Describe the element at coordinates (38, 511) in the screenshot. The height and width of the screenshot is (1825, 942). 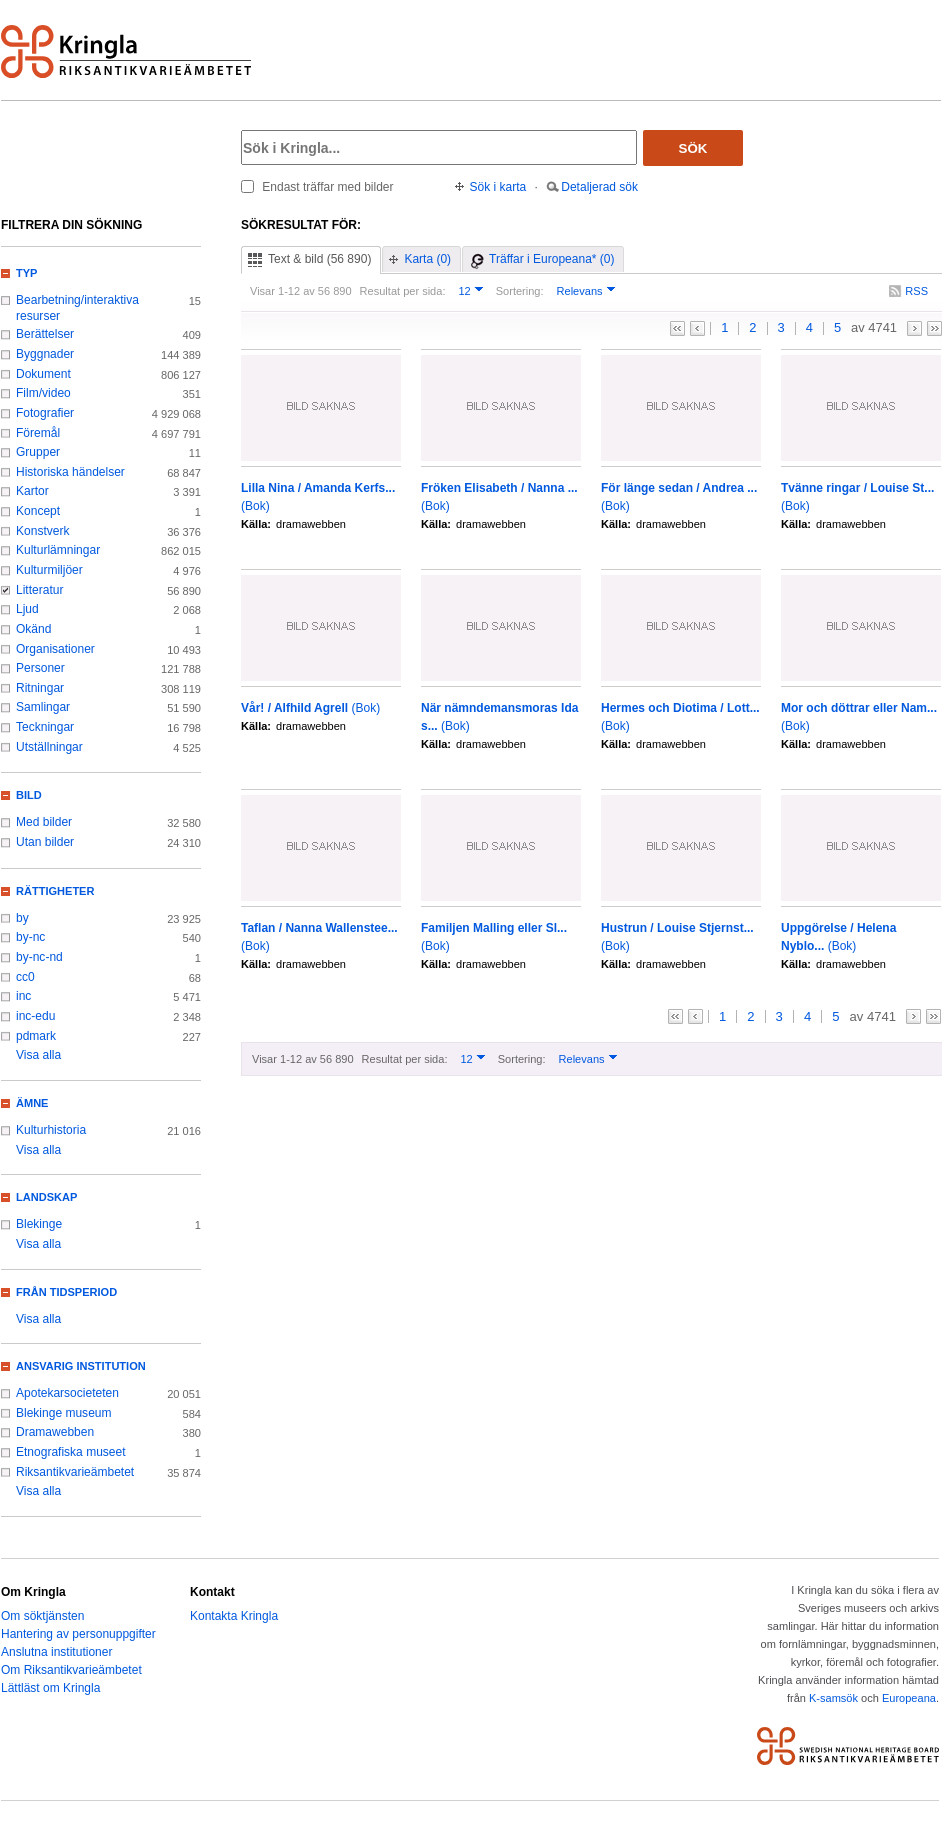
I see `Koncept` at that location.